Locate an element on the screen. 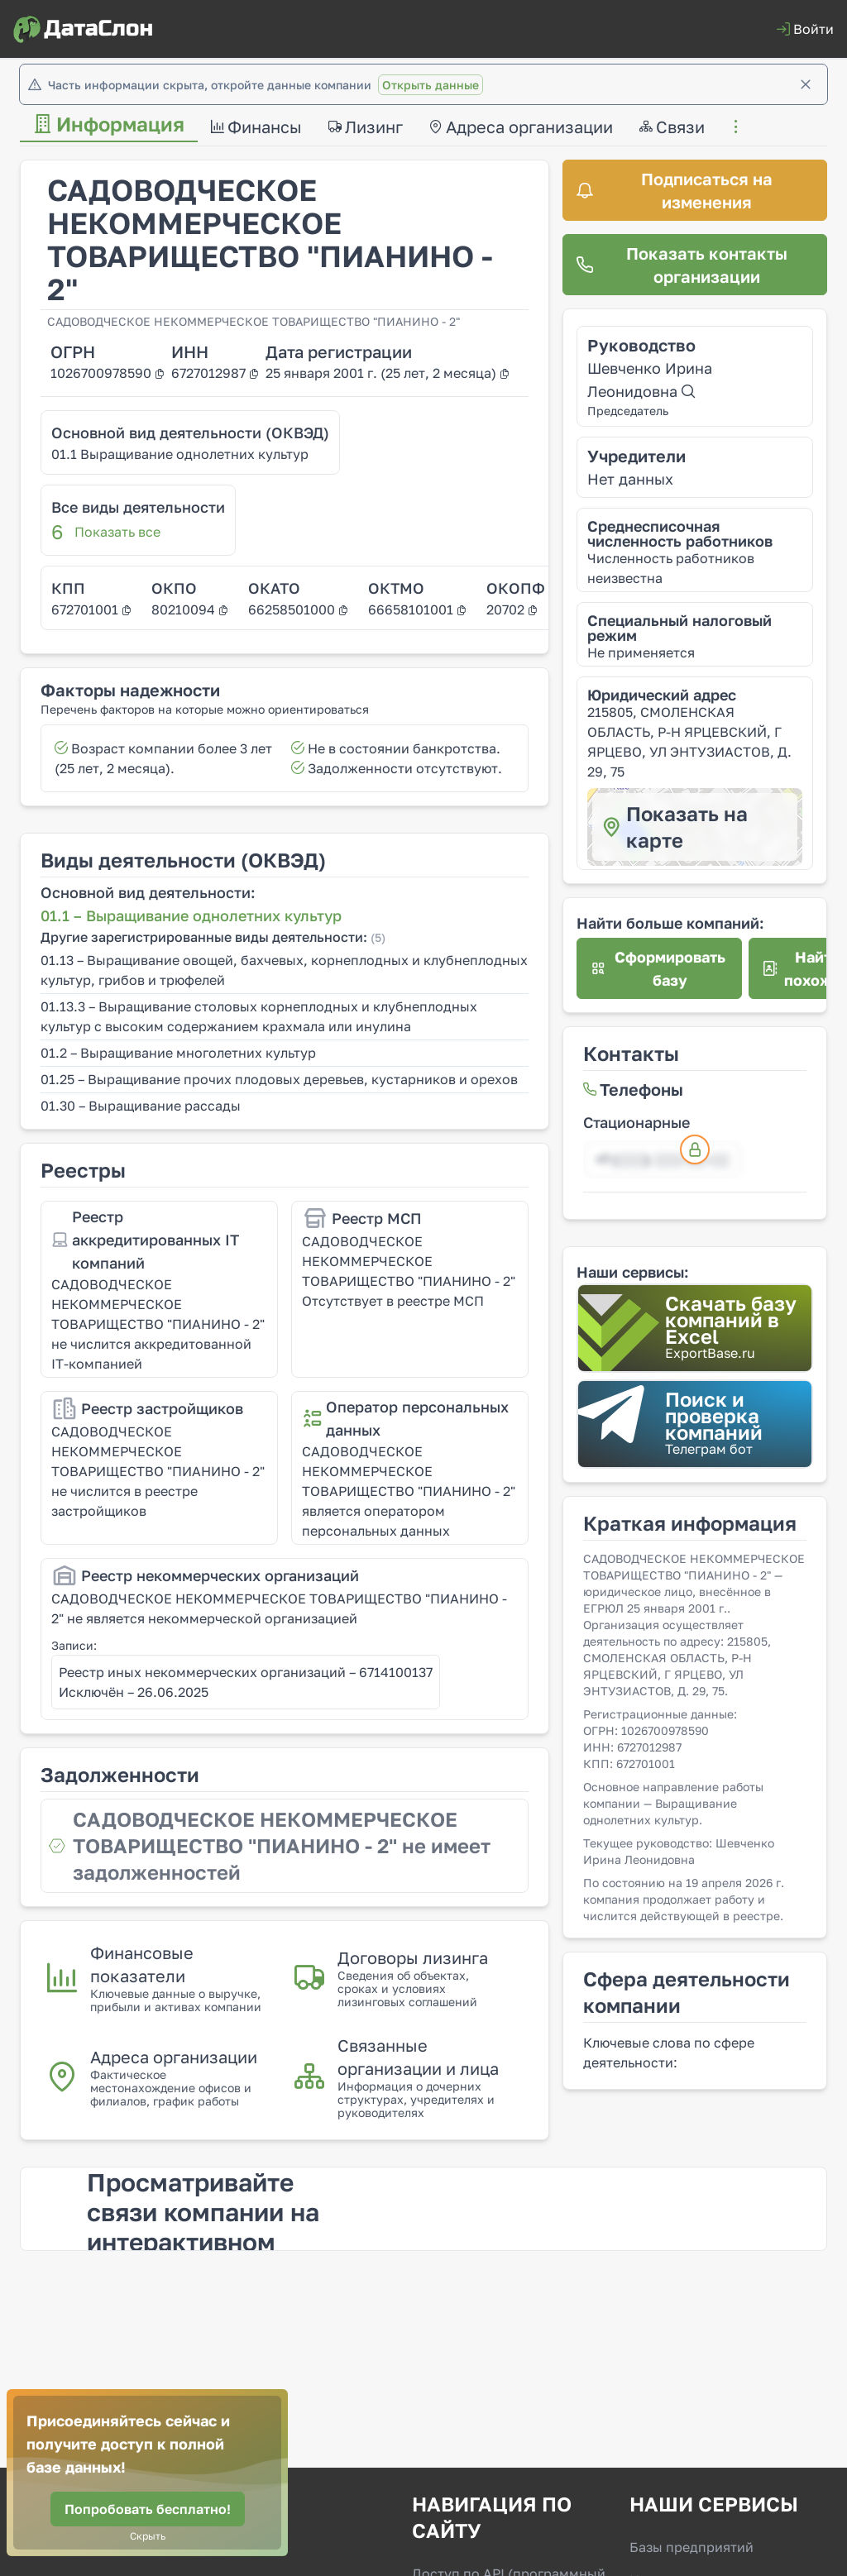 Image resolution: width=847 pixels, height=2576 pixels. [Попробовать бесплатно!] is located at coordinates (147, 2509).